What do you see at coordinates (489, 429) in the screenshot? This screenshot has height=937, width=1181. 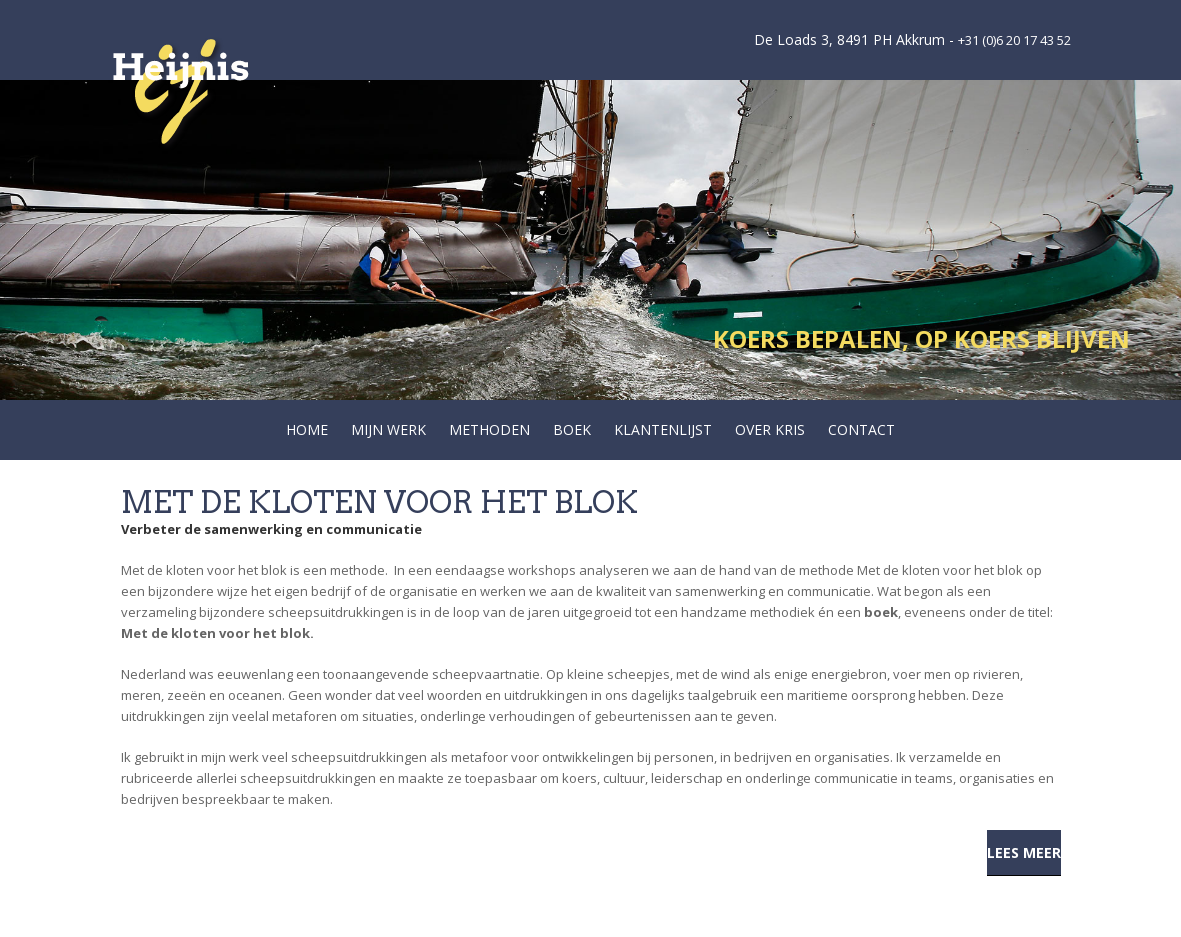 I see `Methoden` at bounding box center [489, 429].